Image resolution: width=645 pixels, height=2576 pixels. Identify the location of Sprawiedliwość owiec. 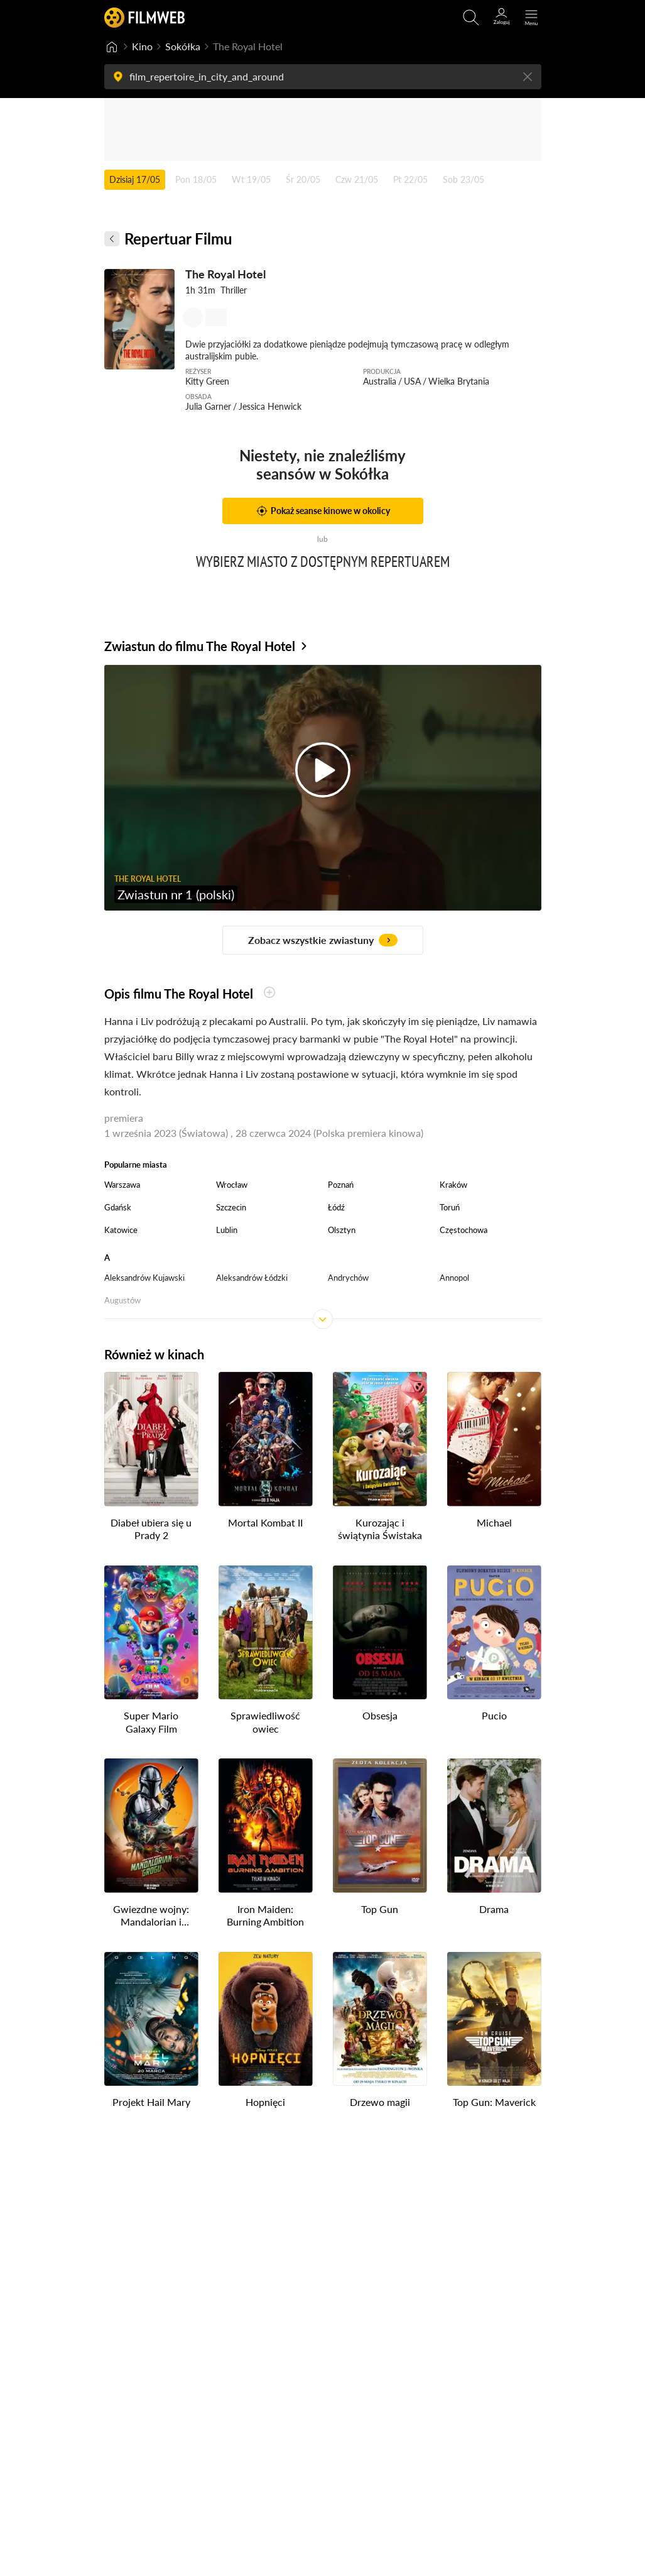
(265, 1722).